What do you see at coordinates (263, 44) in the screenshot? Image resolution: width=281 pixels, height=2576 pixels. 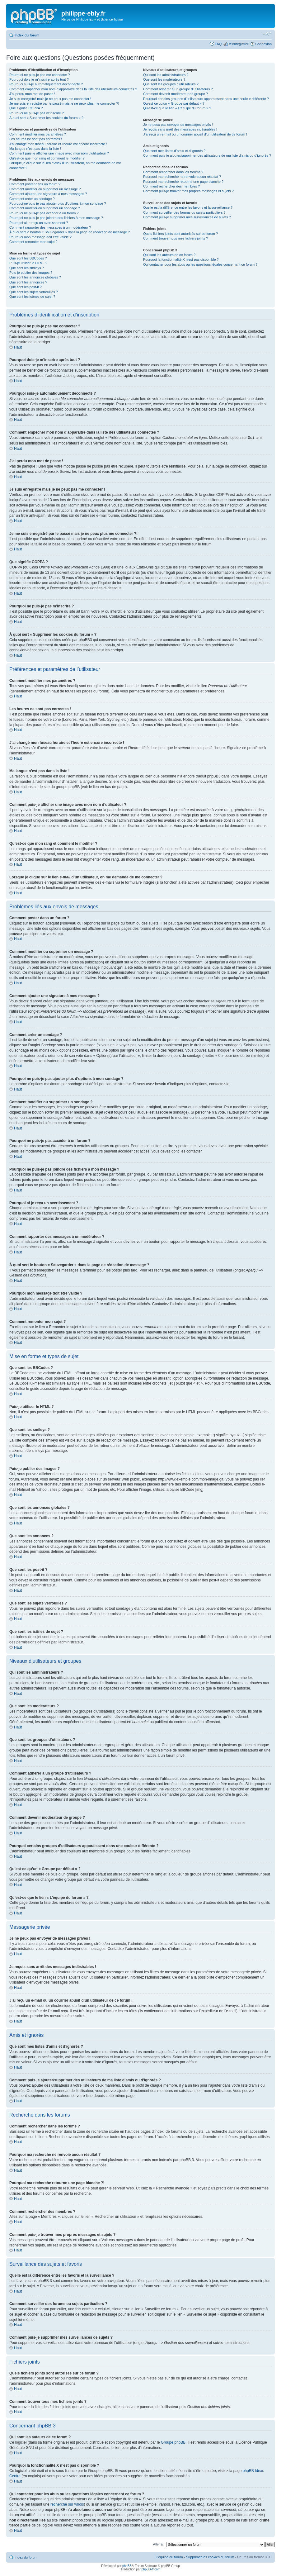 I see `Connexion` at bounding box center [263, 44].